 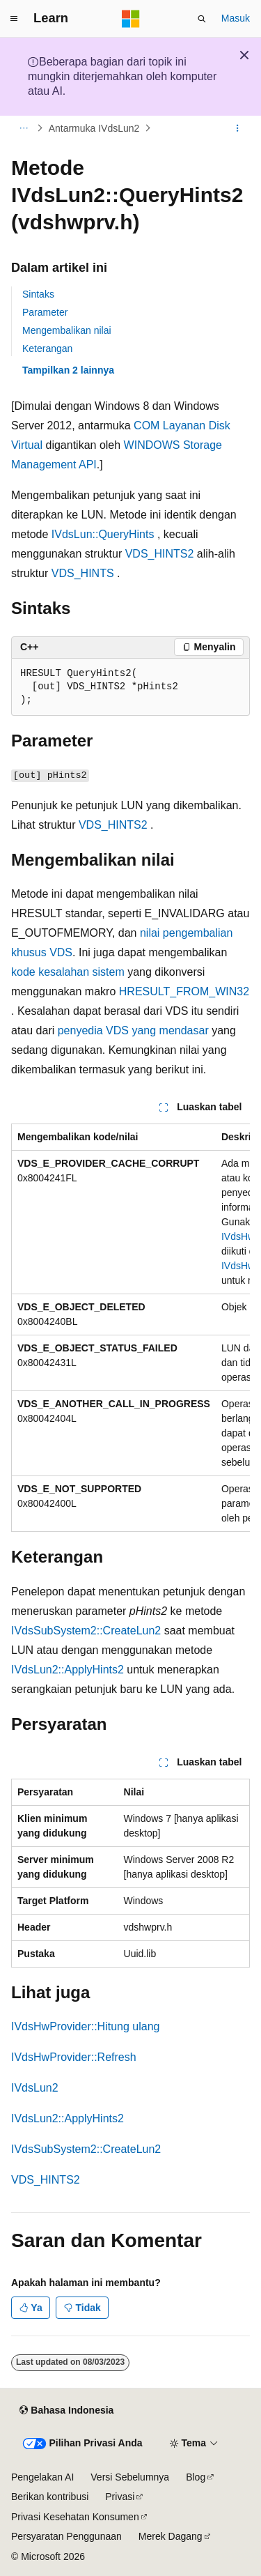 What do you see at coordinates (49, 2496) in the screenshot?
I see `Berikan kontribusi` at bounding box center [49, 2496].